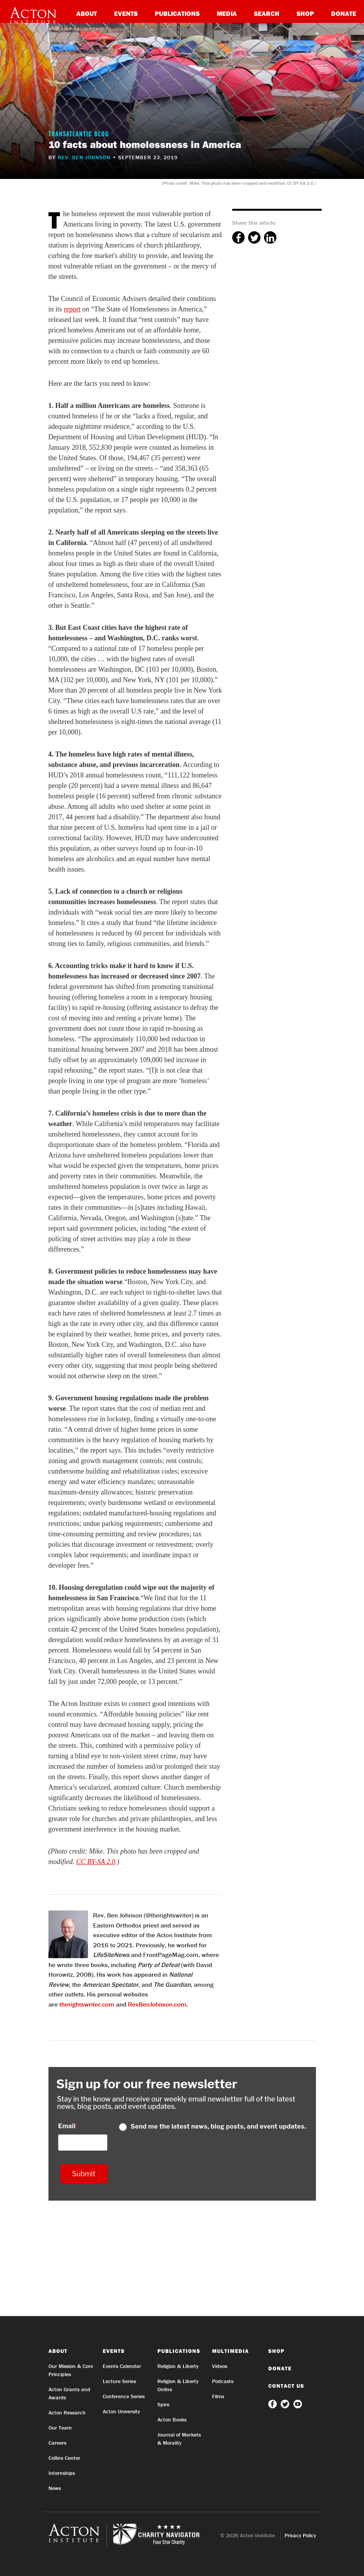 This screenshot has width=364, height=2576. What do you see at coordinates (67, 2412) in the screenshot?
I see `Acton Research` at bounding box center [67, 2412].